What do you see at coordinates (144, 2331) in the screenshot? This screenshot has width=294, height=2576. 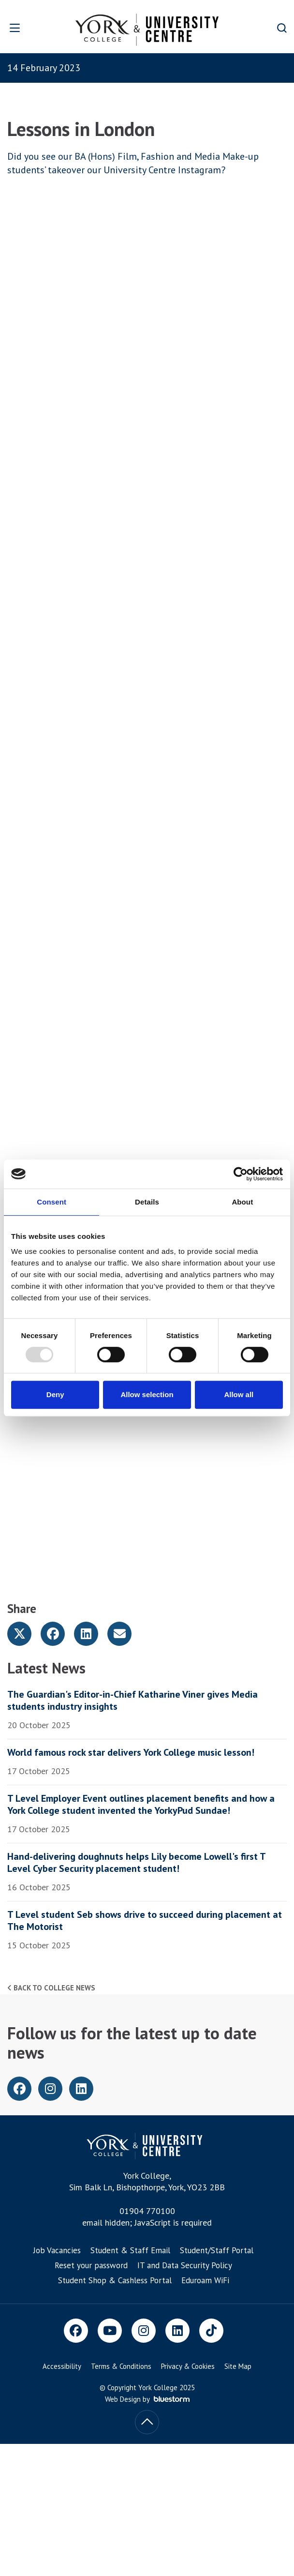 I see `[Instagram]` at bounding box center [144, 2331].